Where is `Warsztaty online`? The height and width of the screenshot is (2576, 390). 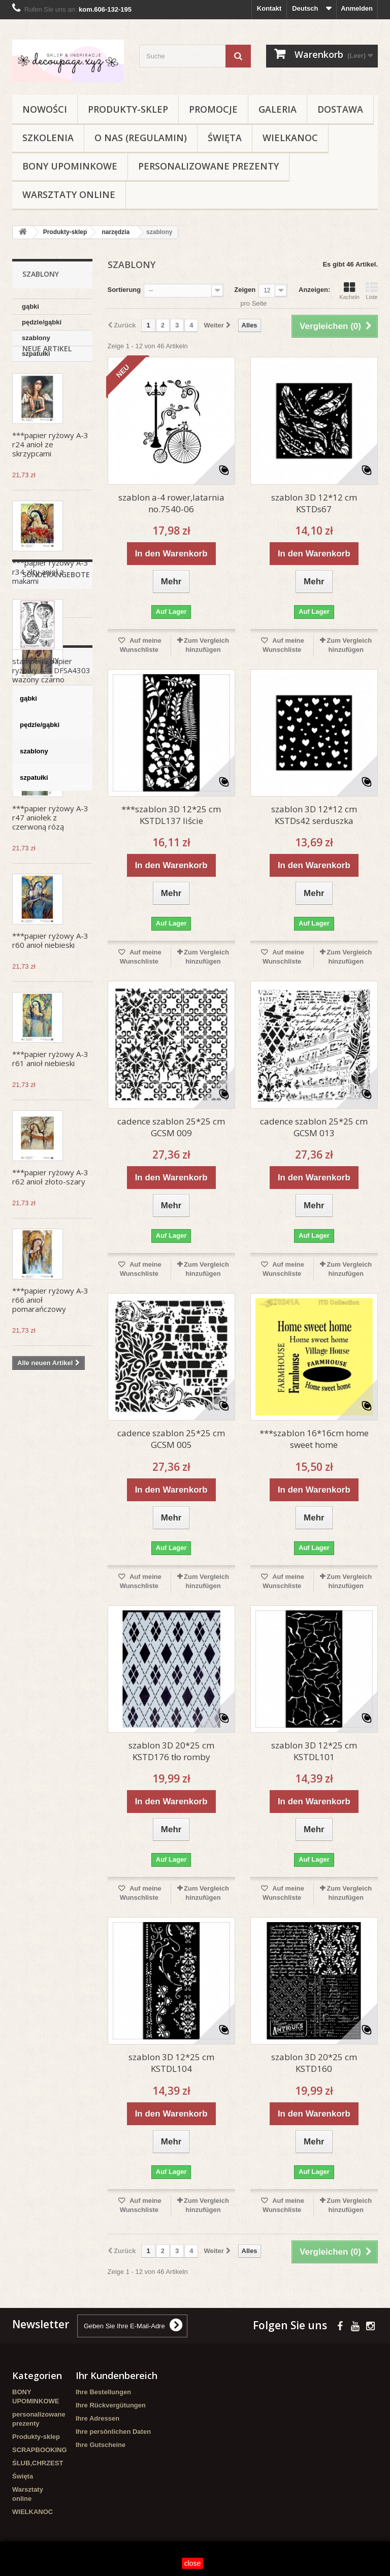
Warsztaty online is located at coordinates (68, 194).